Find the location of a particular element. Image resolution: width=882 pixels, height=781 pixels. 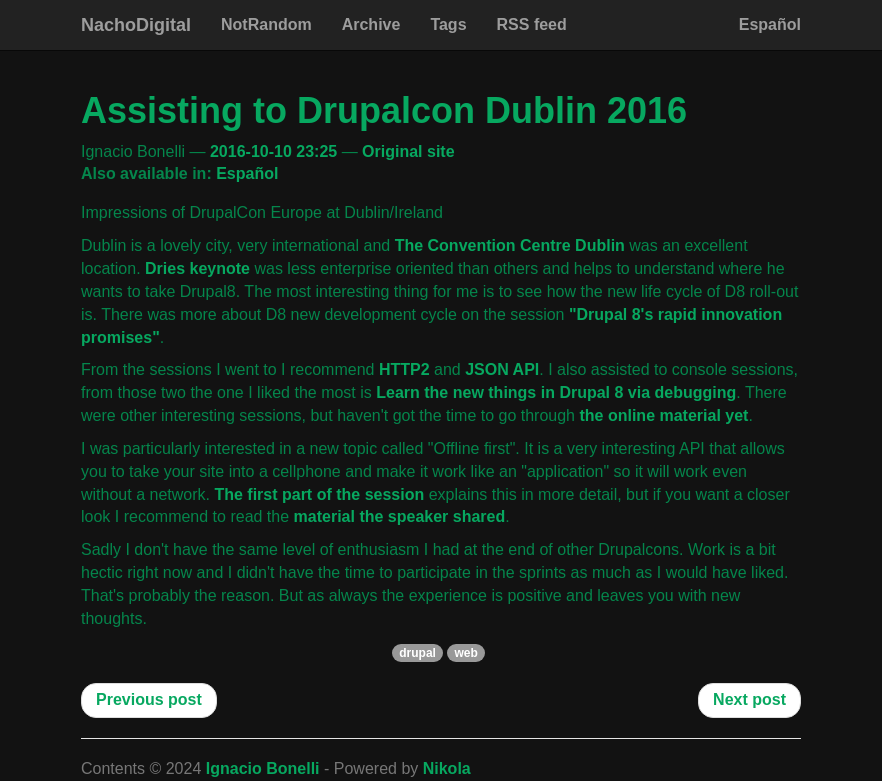

material the speaker shared is located at coordinates (400, 516).